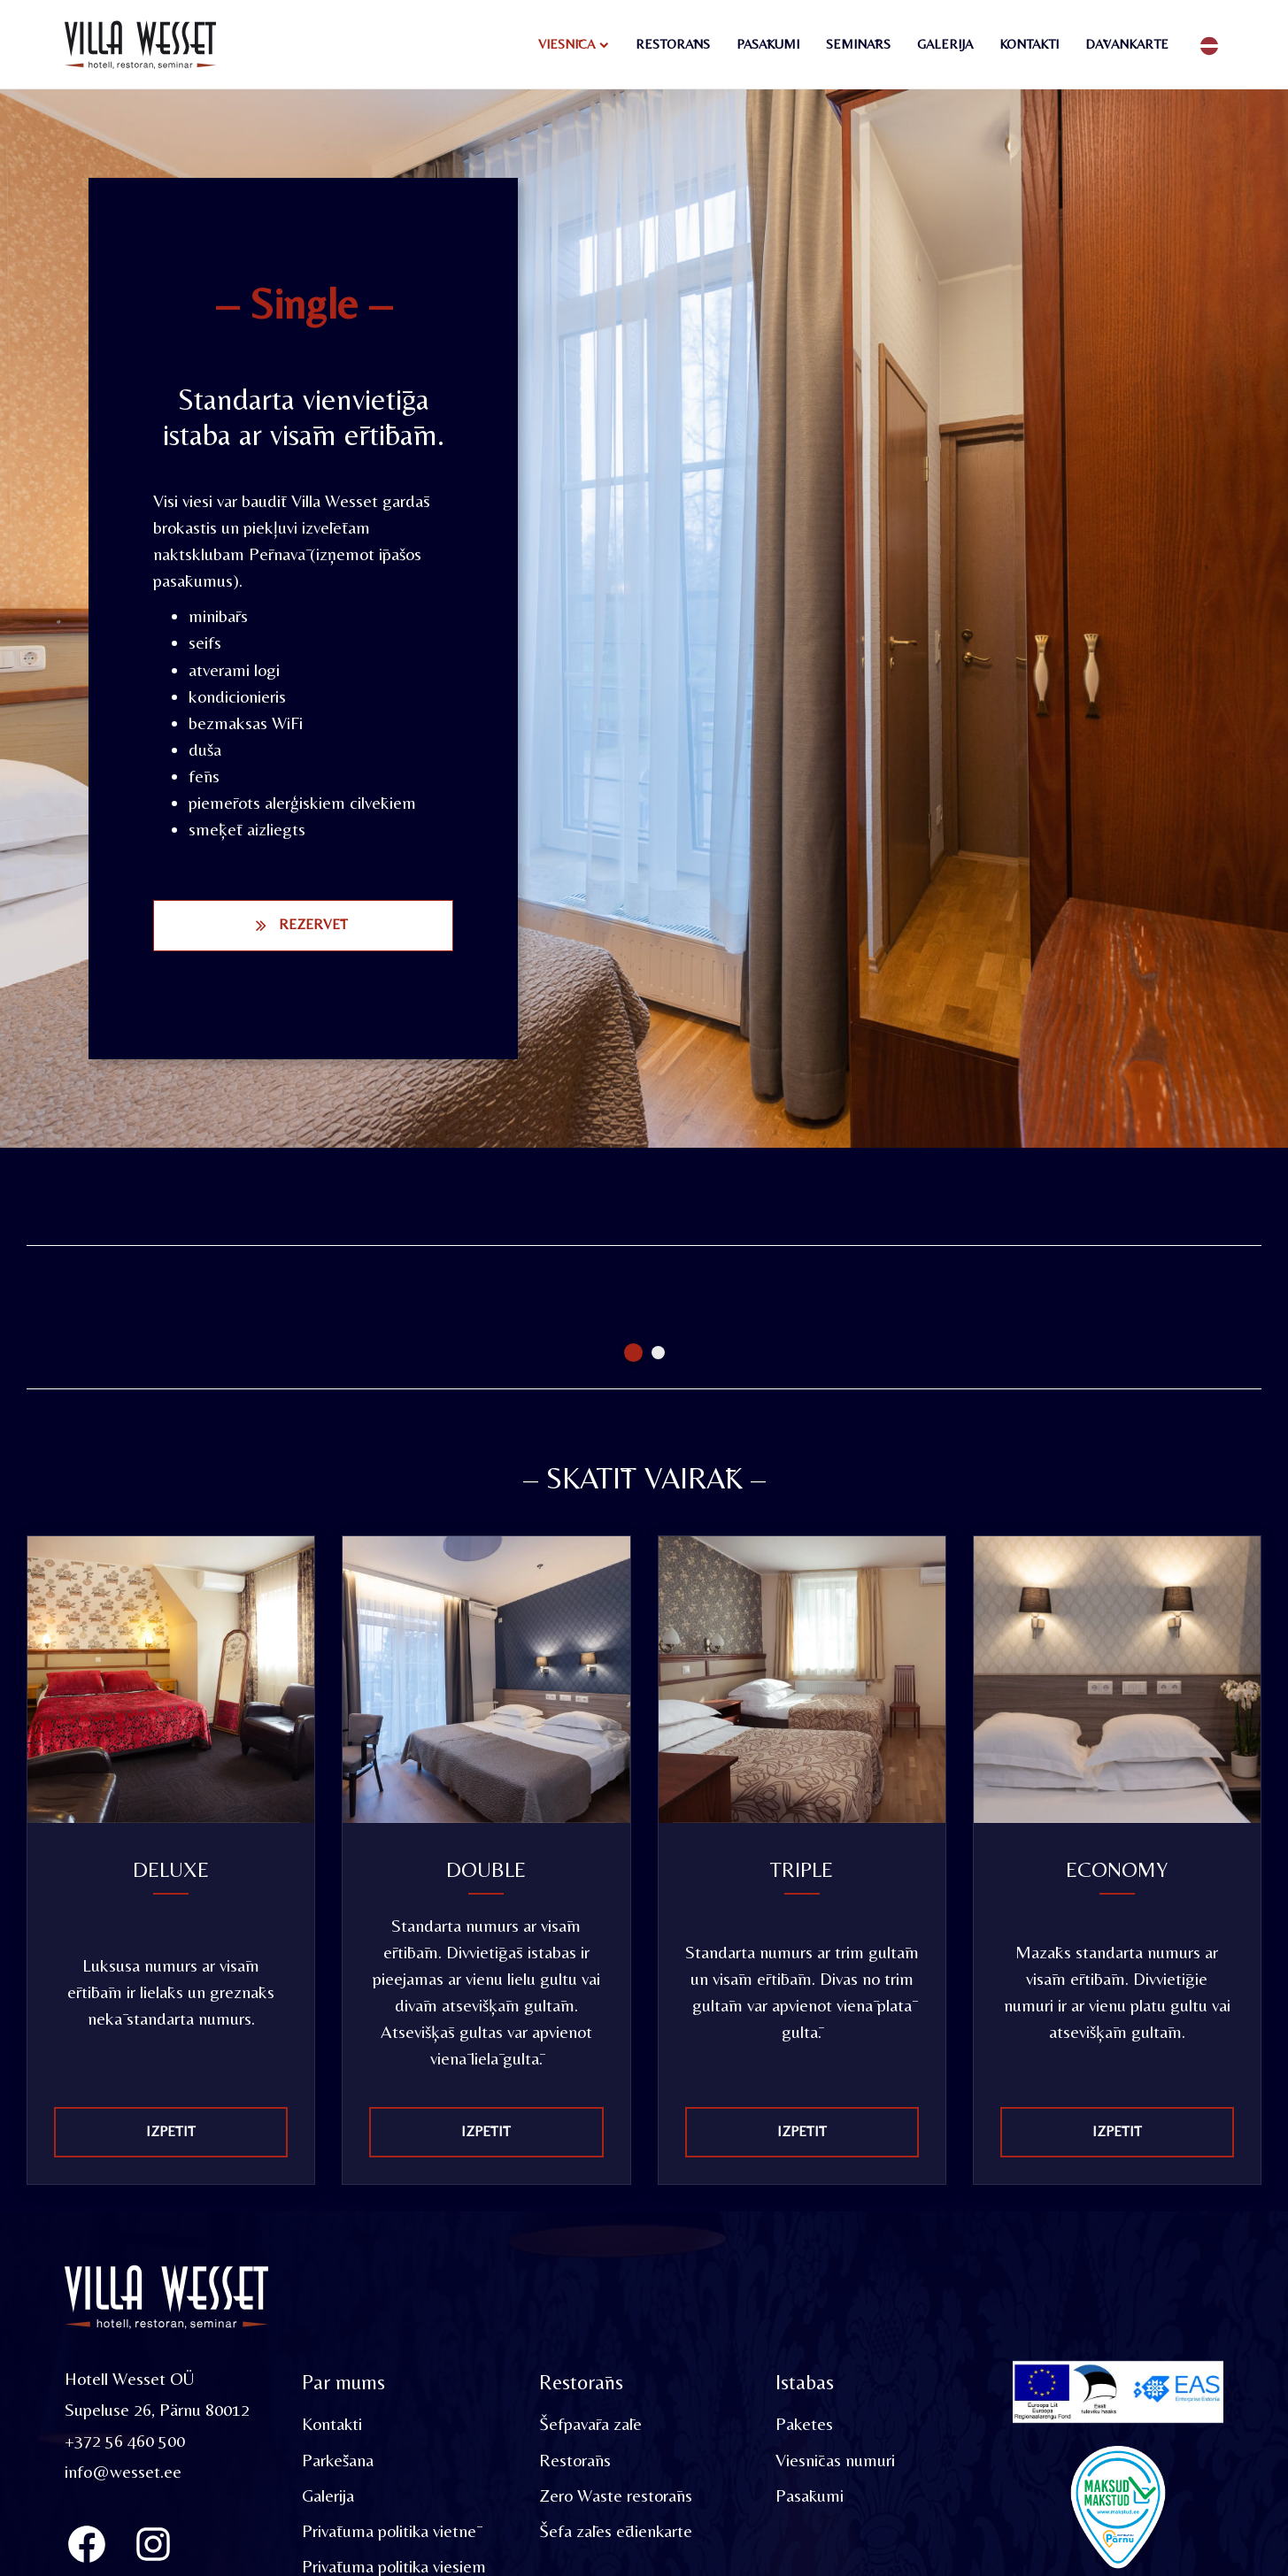 Image resolution: width=1288 pixels, height=2576 pixels. What do you see at coordinates (87, 2544) in the screenshot?
I see `[Villa Wesset Facebook]` at bounding box center [87, 2544].